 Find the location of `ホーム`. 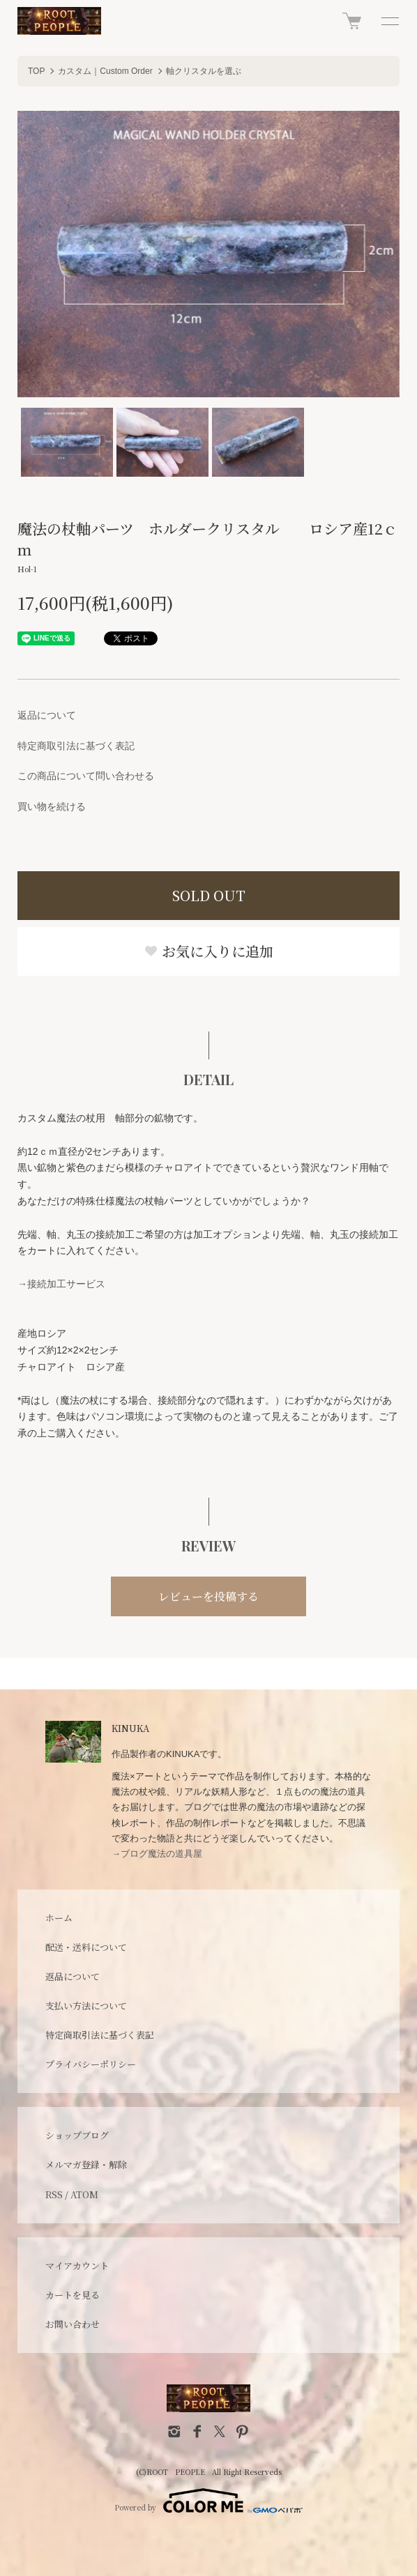

ホーム is located at coordinates (59, 1917).